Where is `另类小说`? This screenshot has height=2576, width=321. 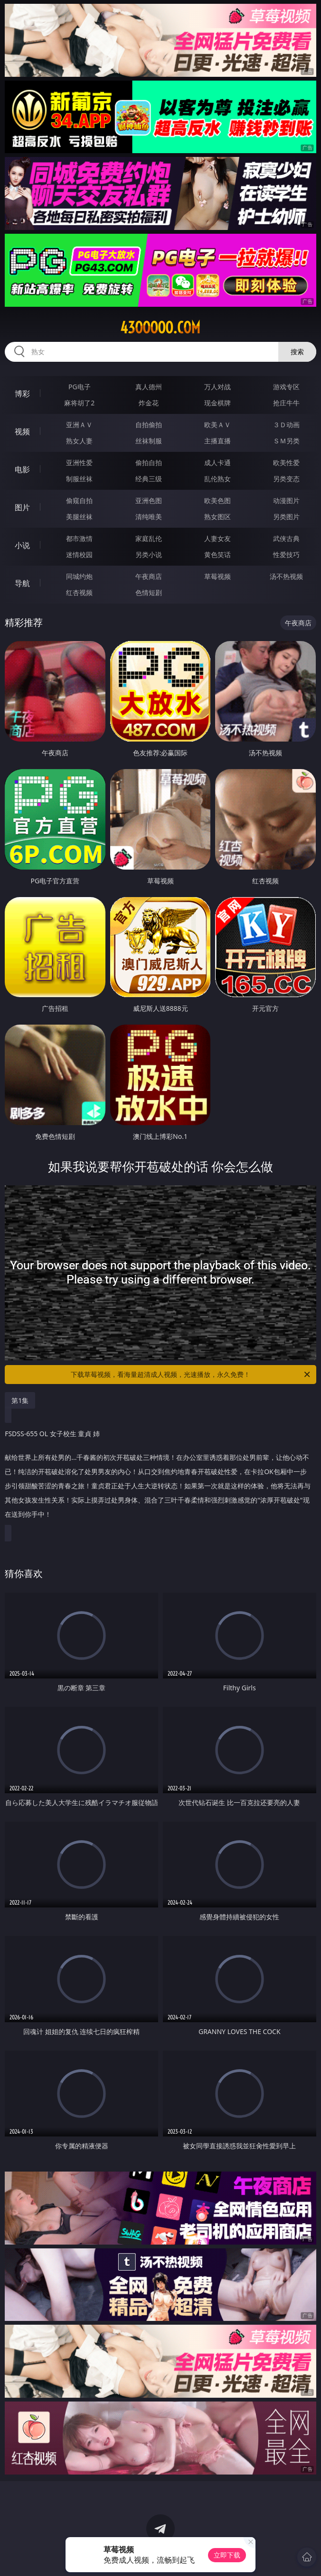 另类小说 is located at coordinates (148, 554).